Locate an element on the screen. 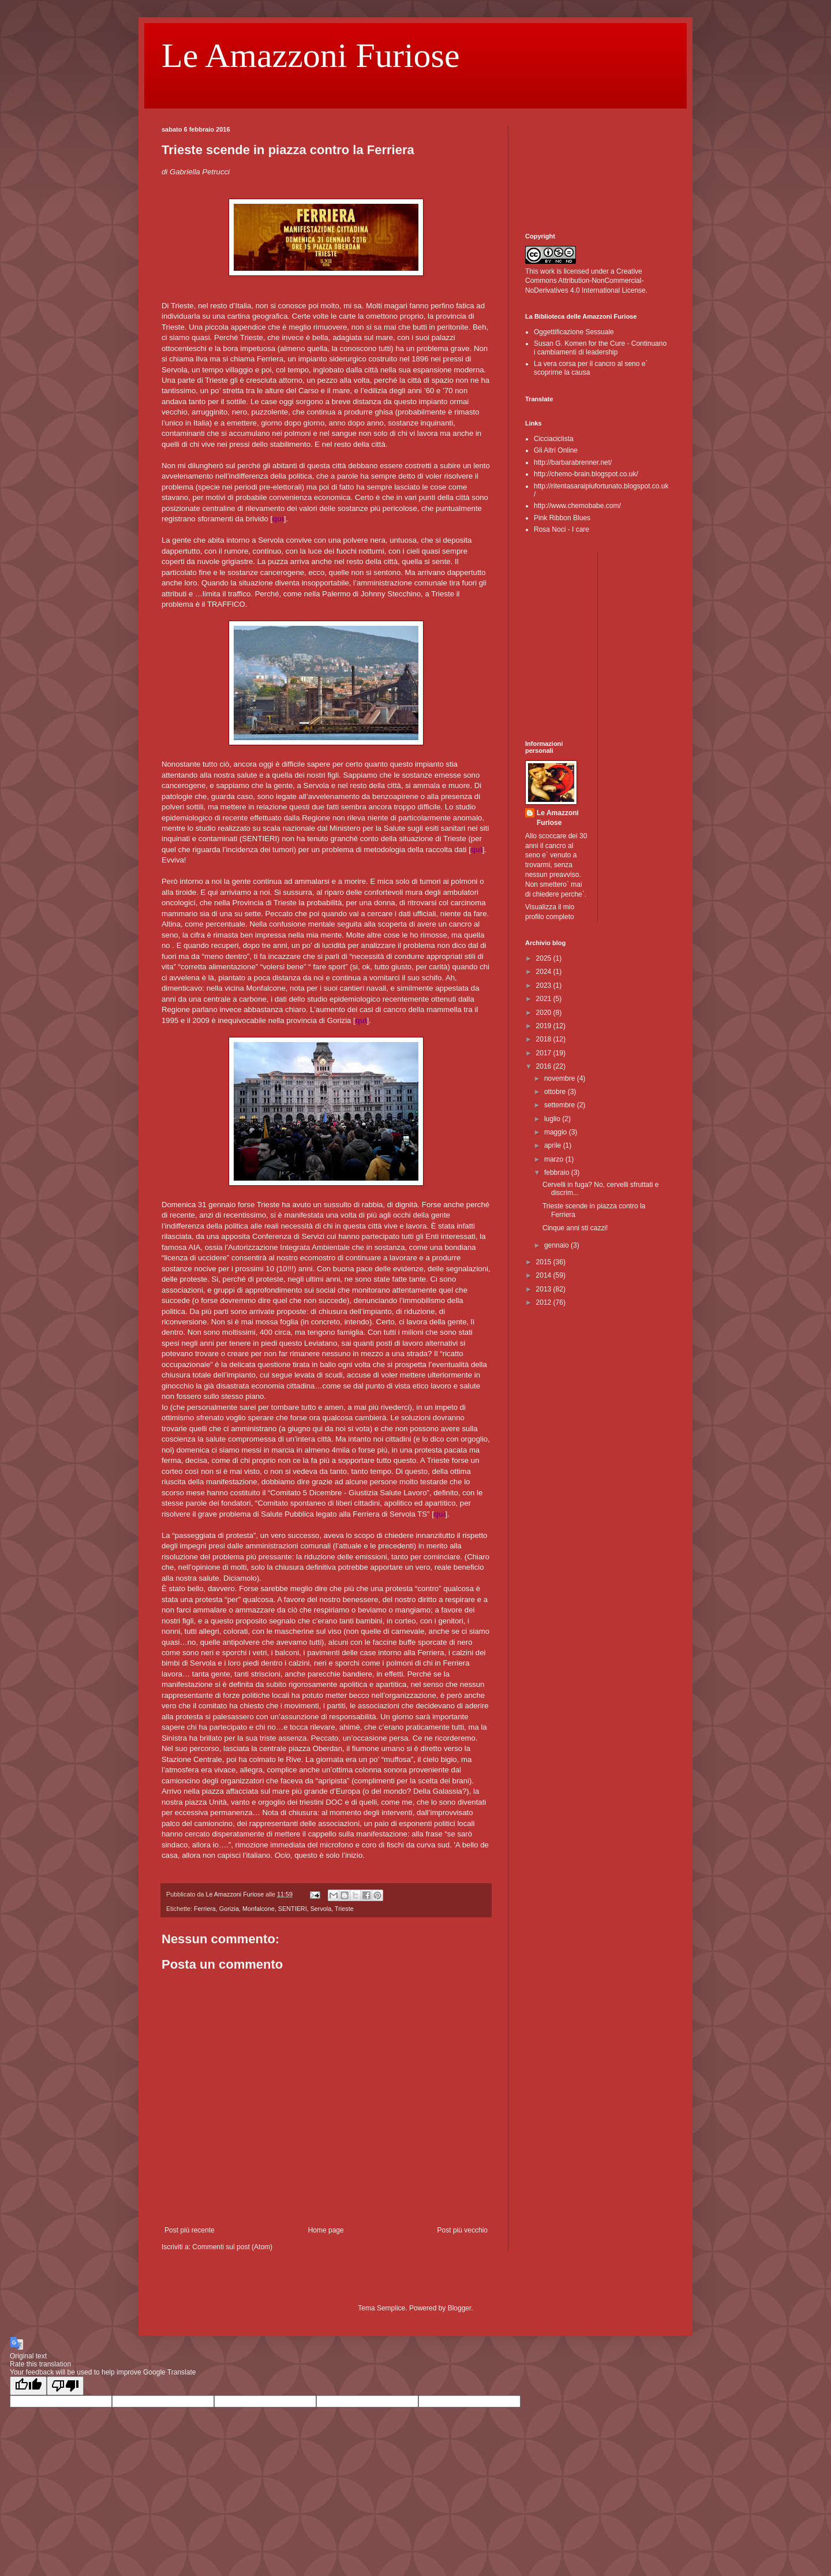  Home page is located at coordinates (326, 2230).